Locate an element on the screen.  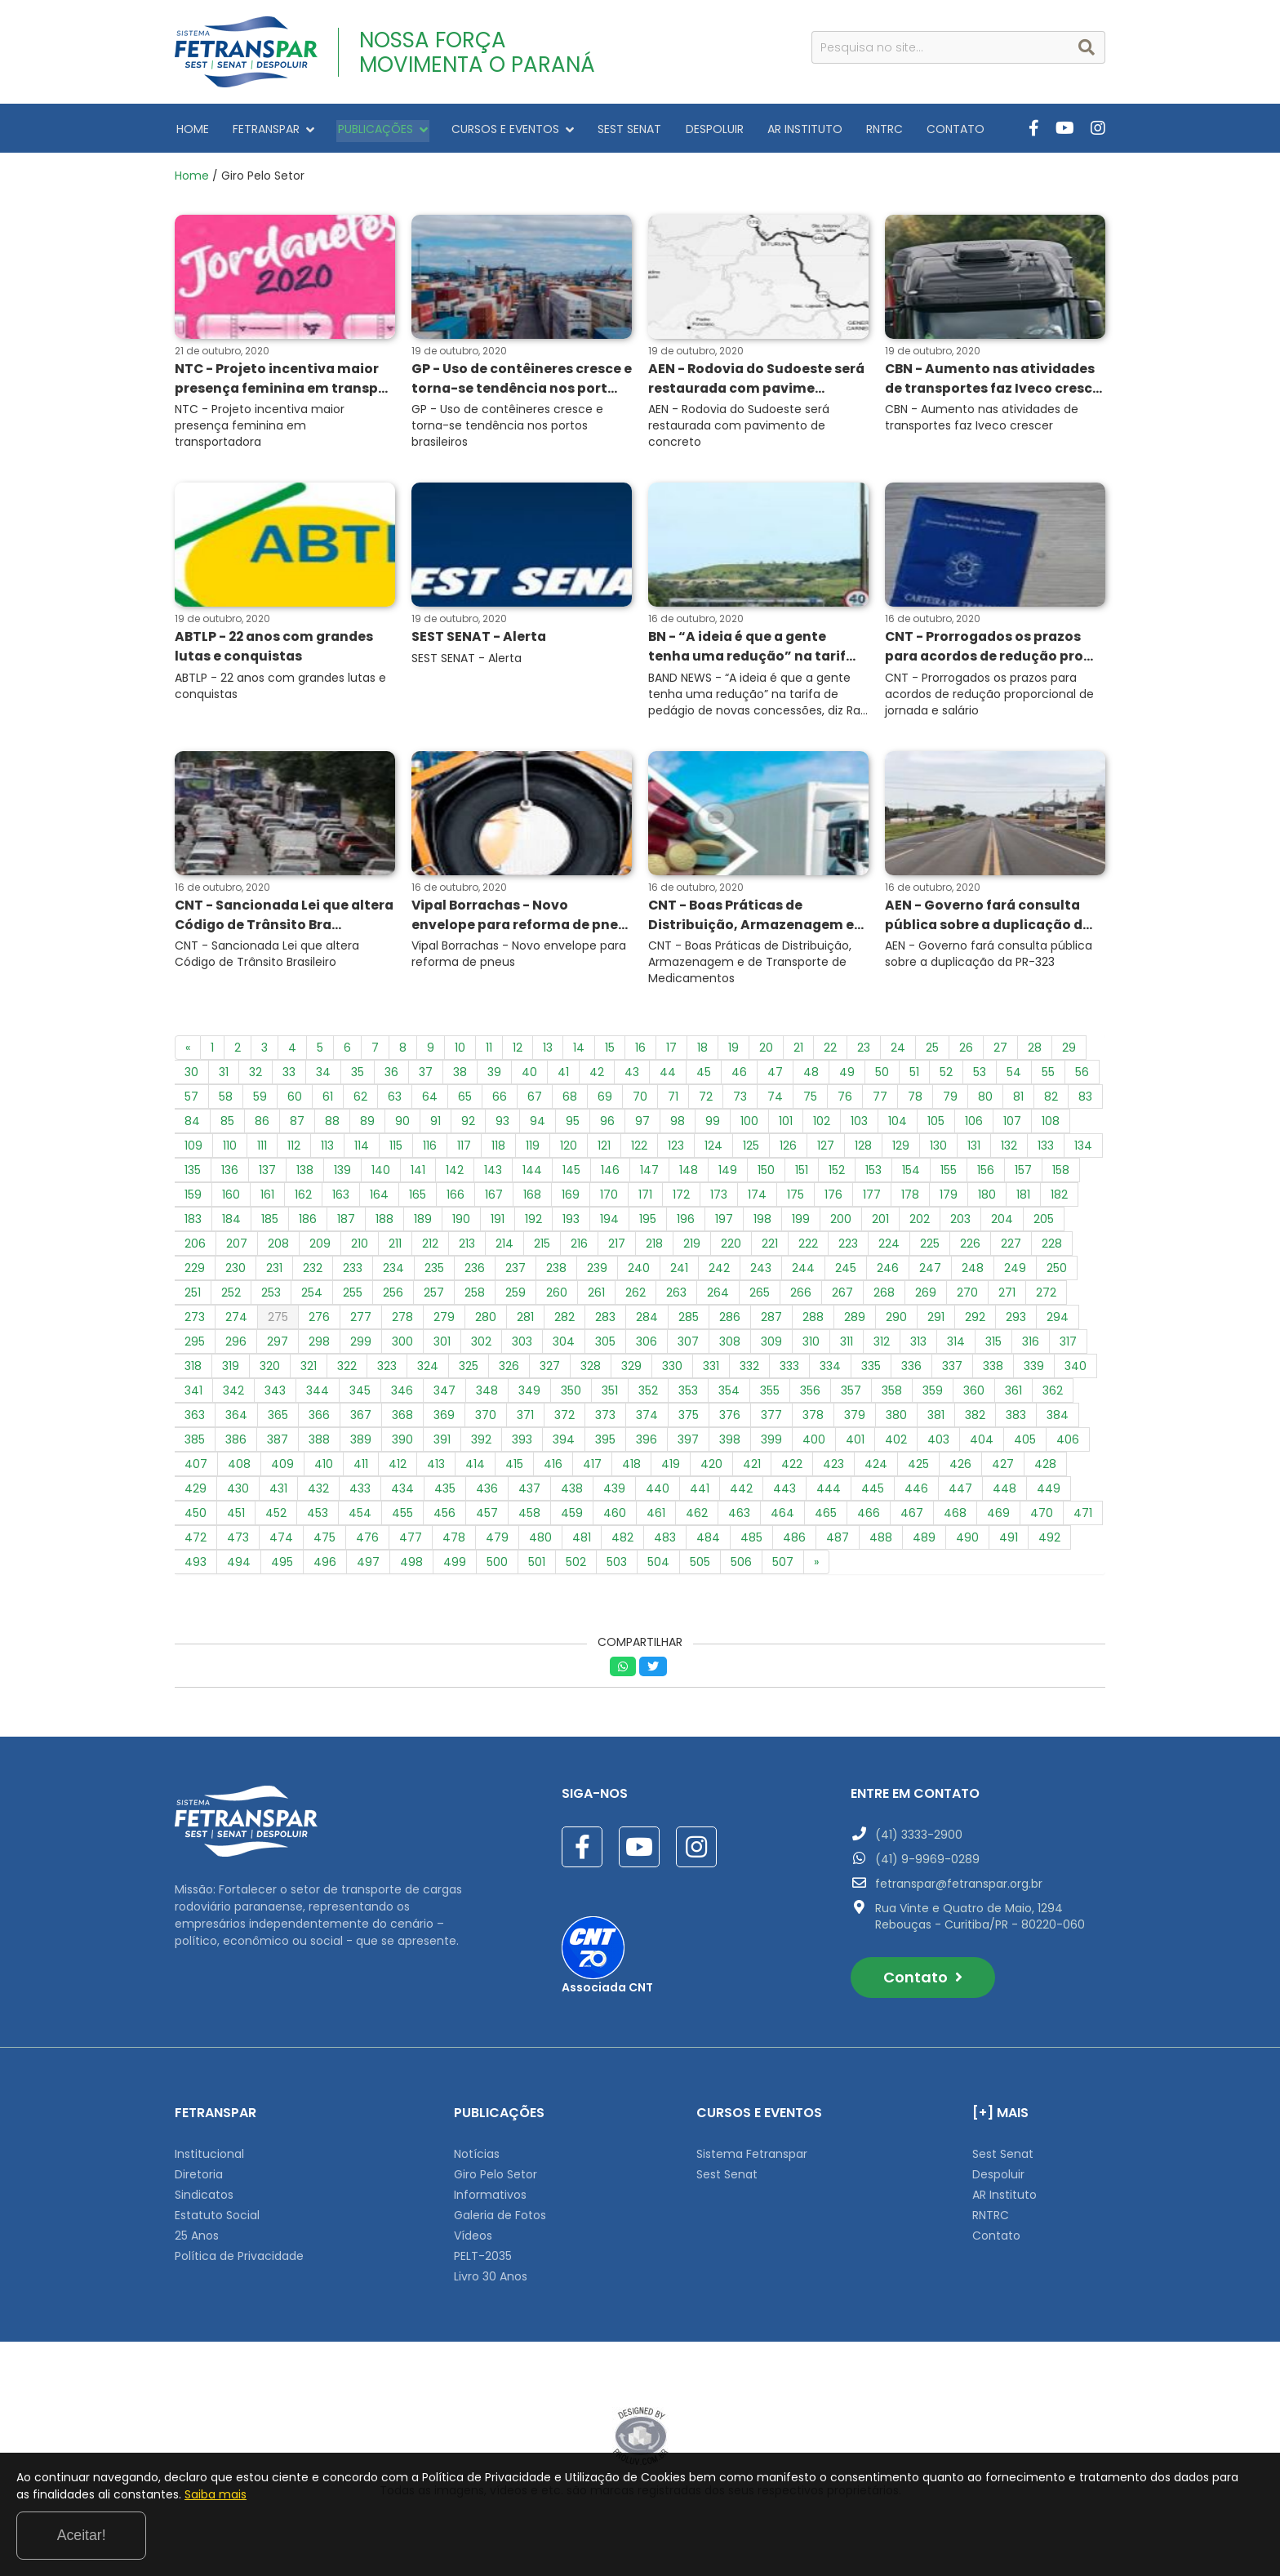
436 is located at coordinates (487, 1492).